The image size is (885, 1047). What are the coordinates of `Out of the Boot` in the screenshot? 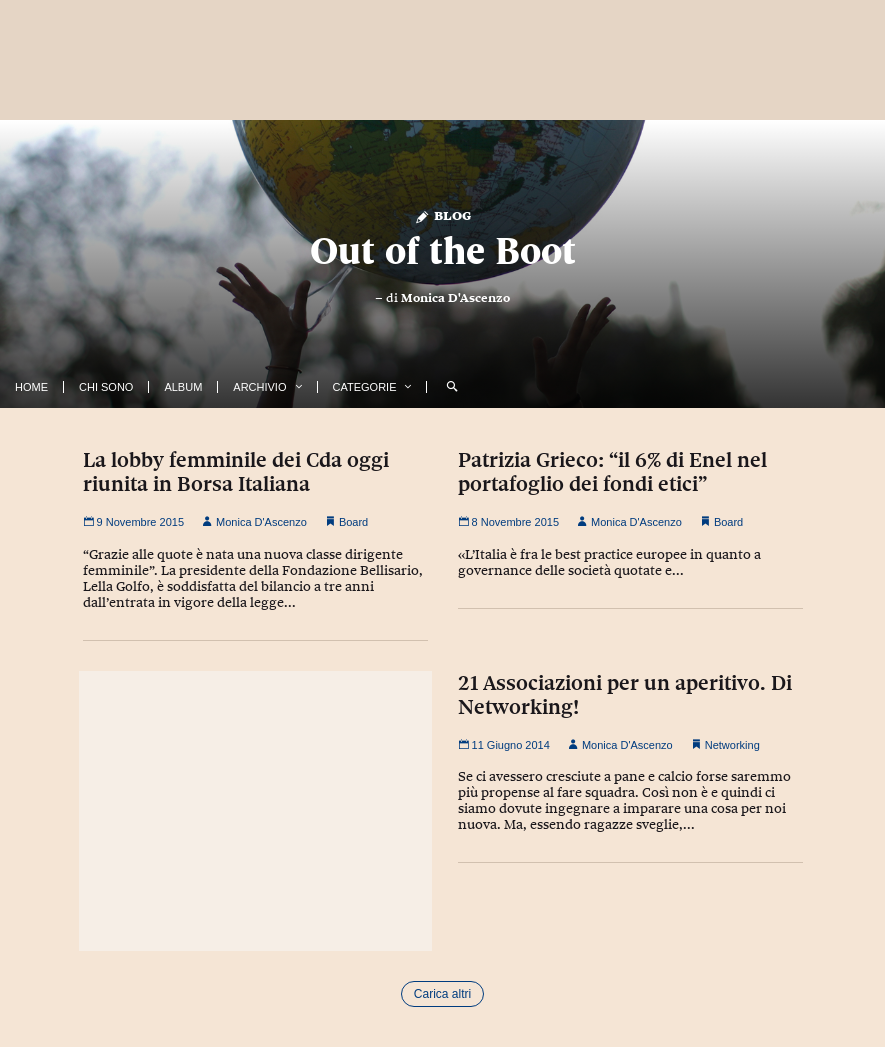 It's located at (443, 250).